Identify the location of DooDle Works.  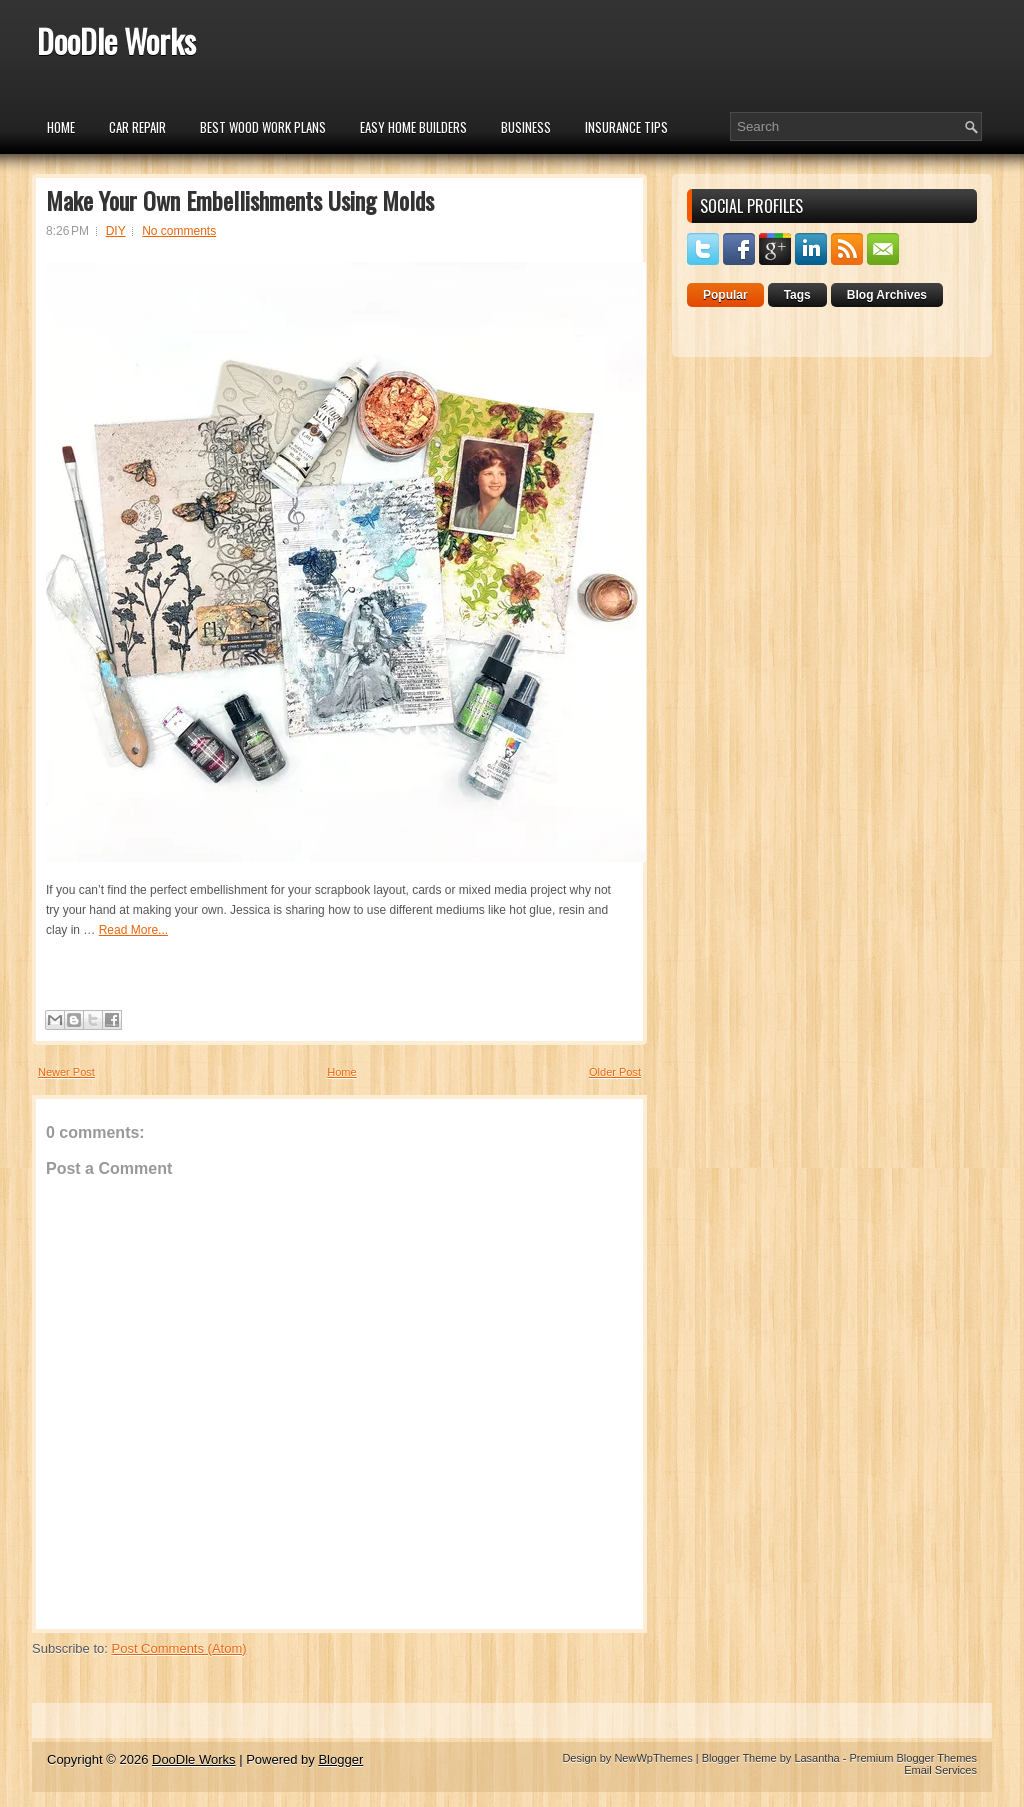
(116, 40).